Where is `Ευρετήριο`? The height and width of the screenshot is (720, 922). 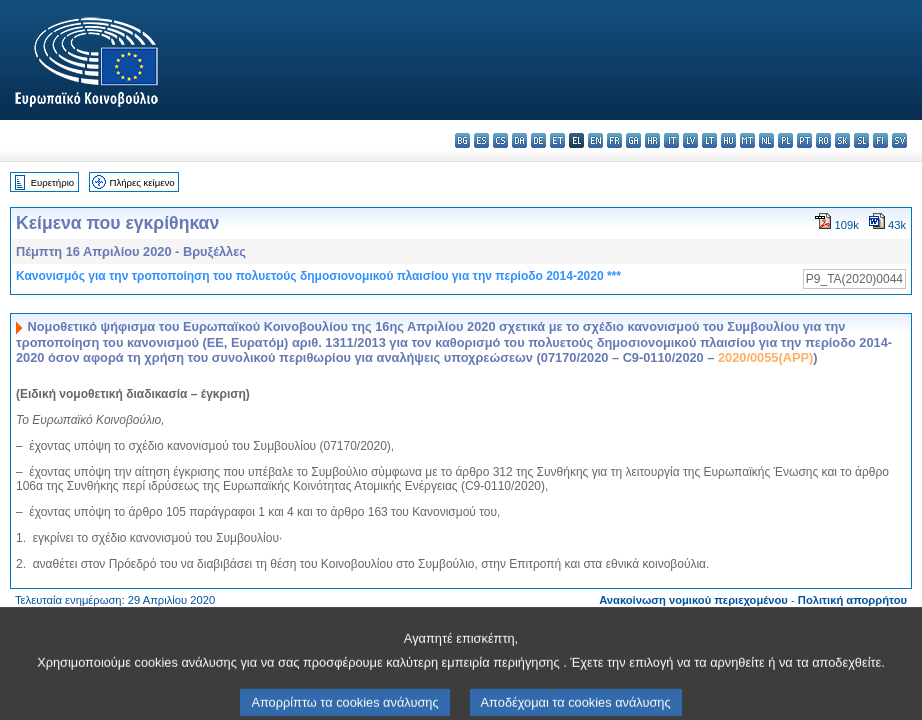
Ευρετήριο is located at coordinates (52, 182).